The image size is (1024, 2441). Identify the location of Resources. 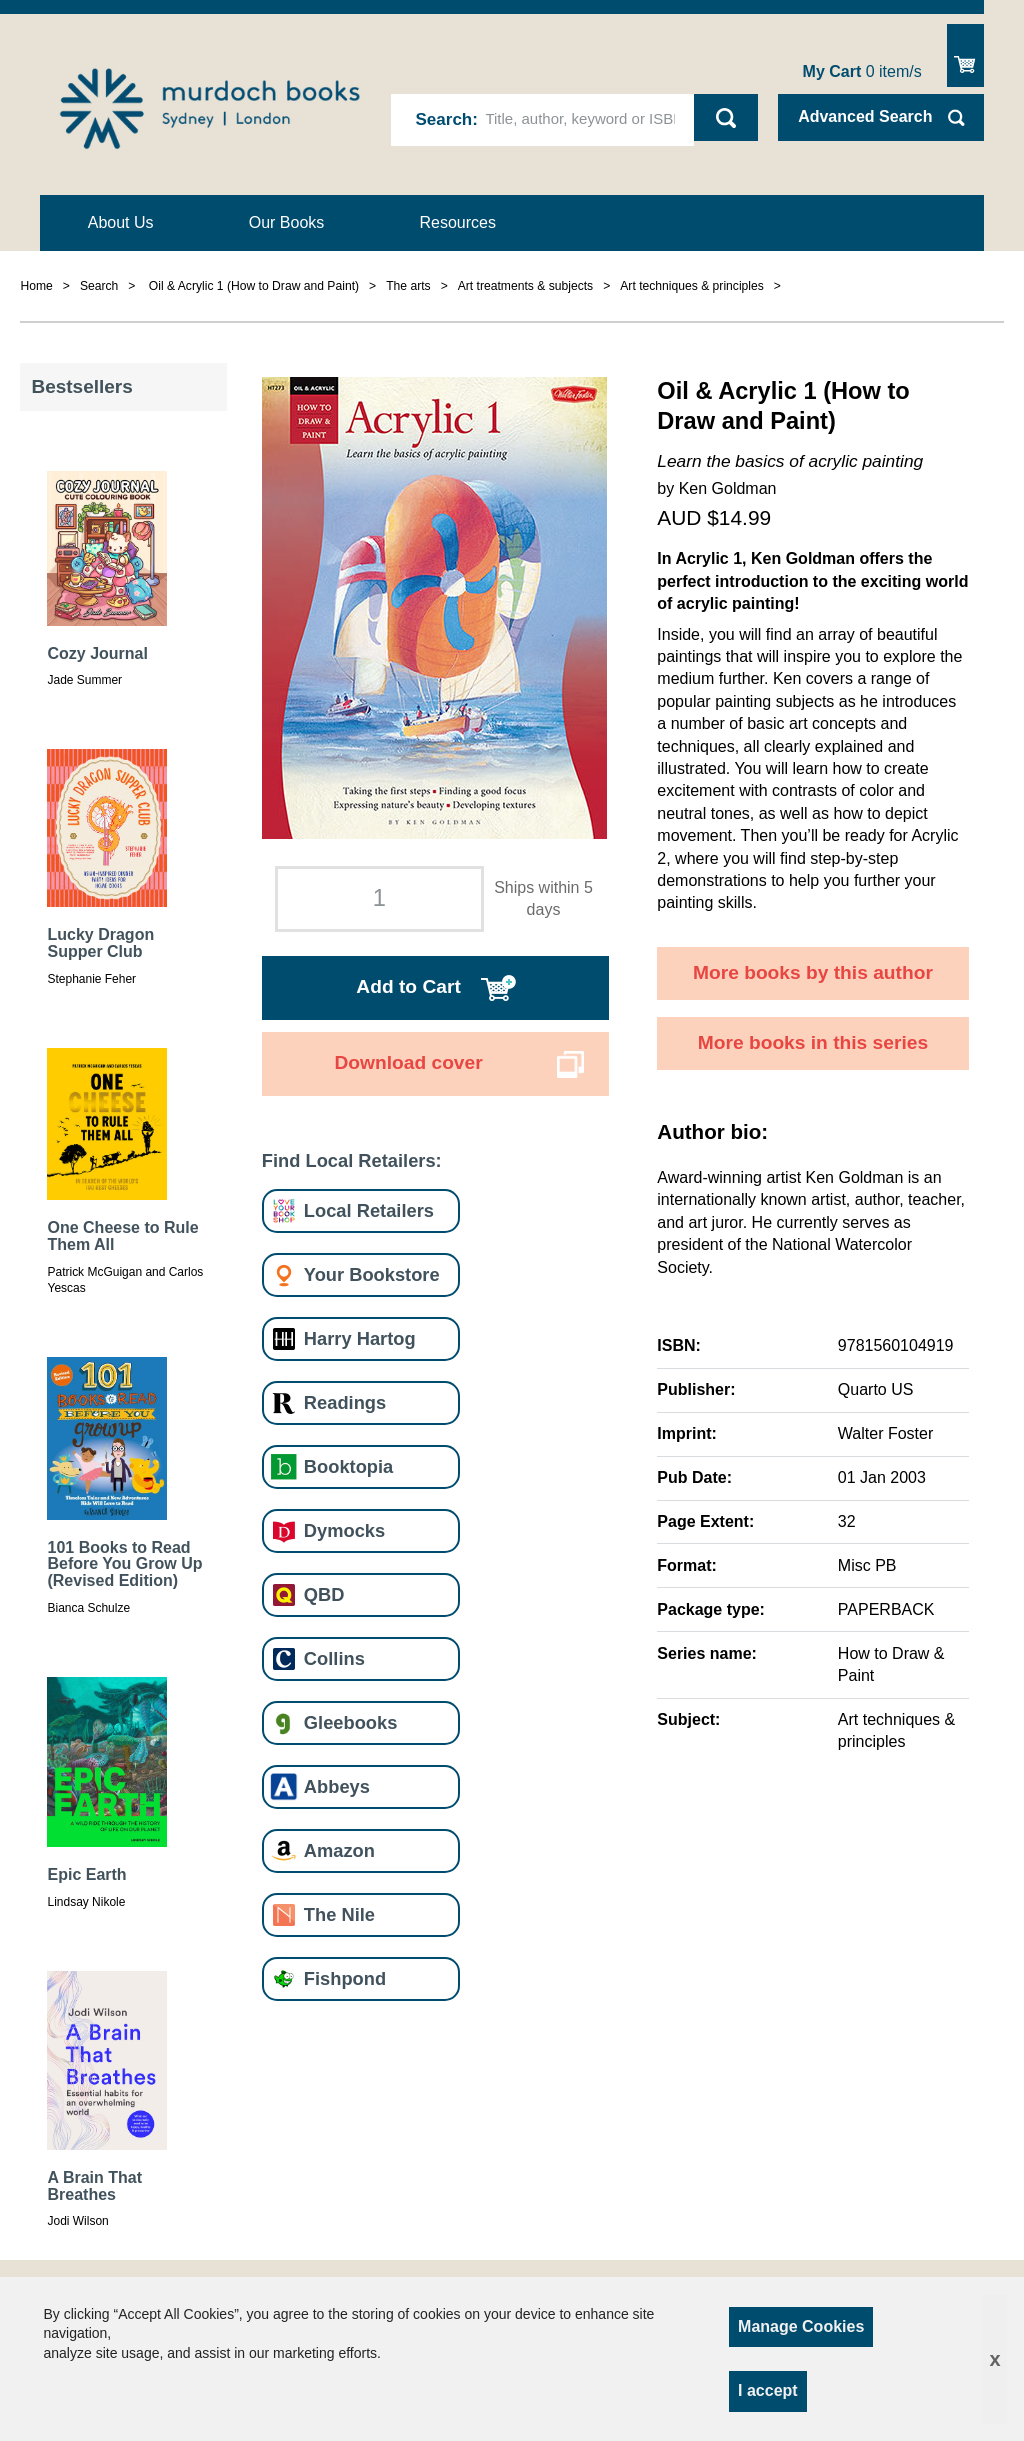
(458, 222).